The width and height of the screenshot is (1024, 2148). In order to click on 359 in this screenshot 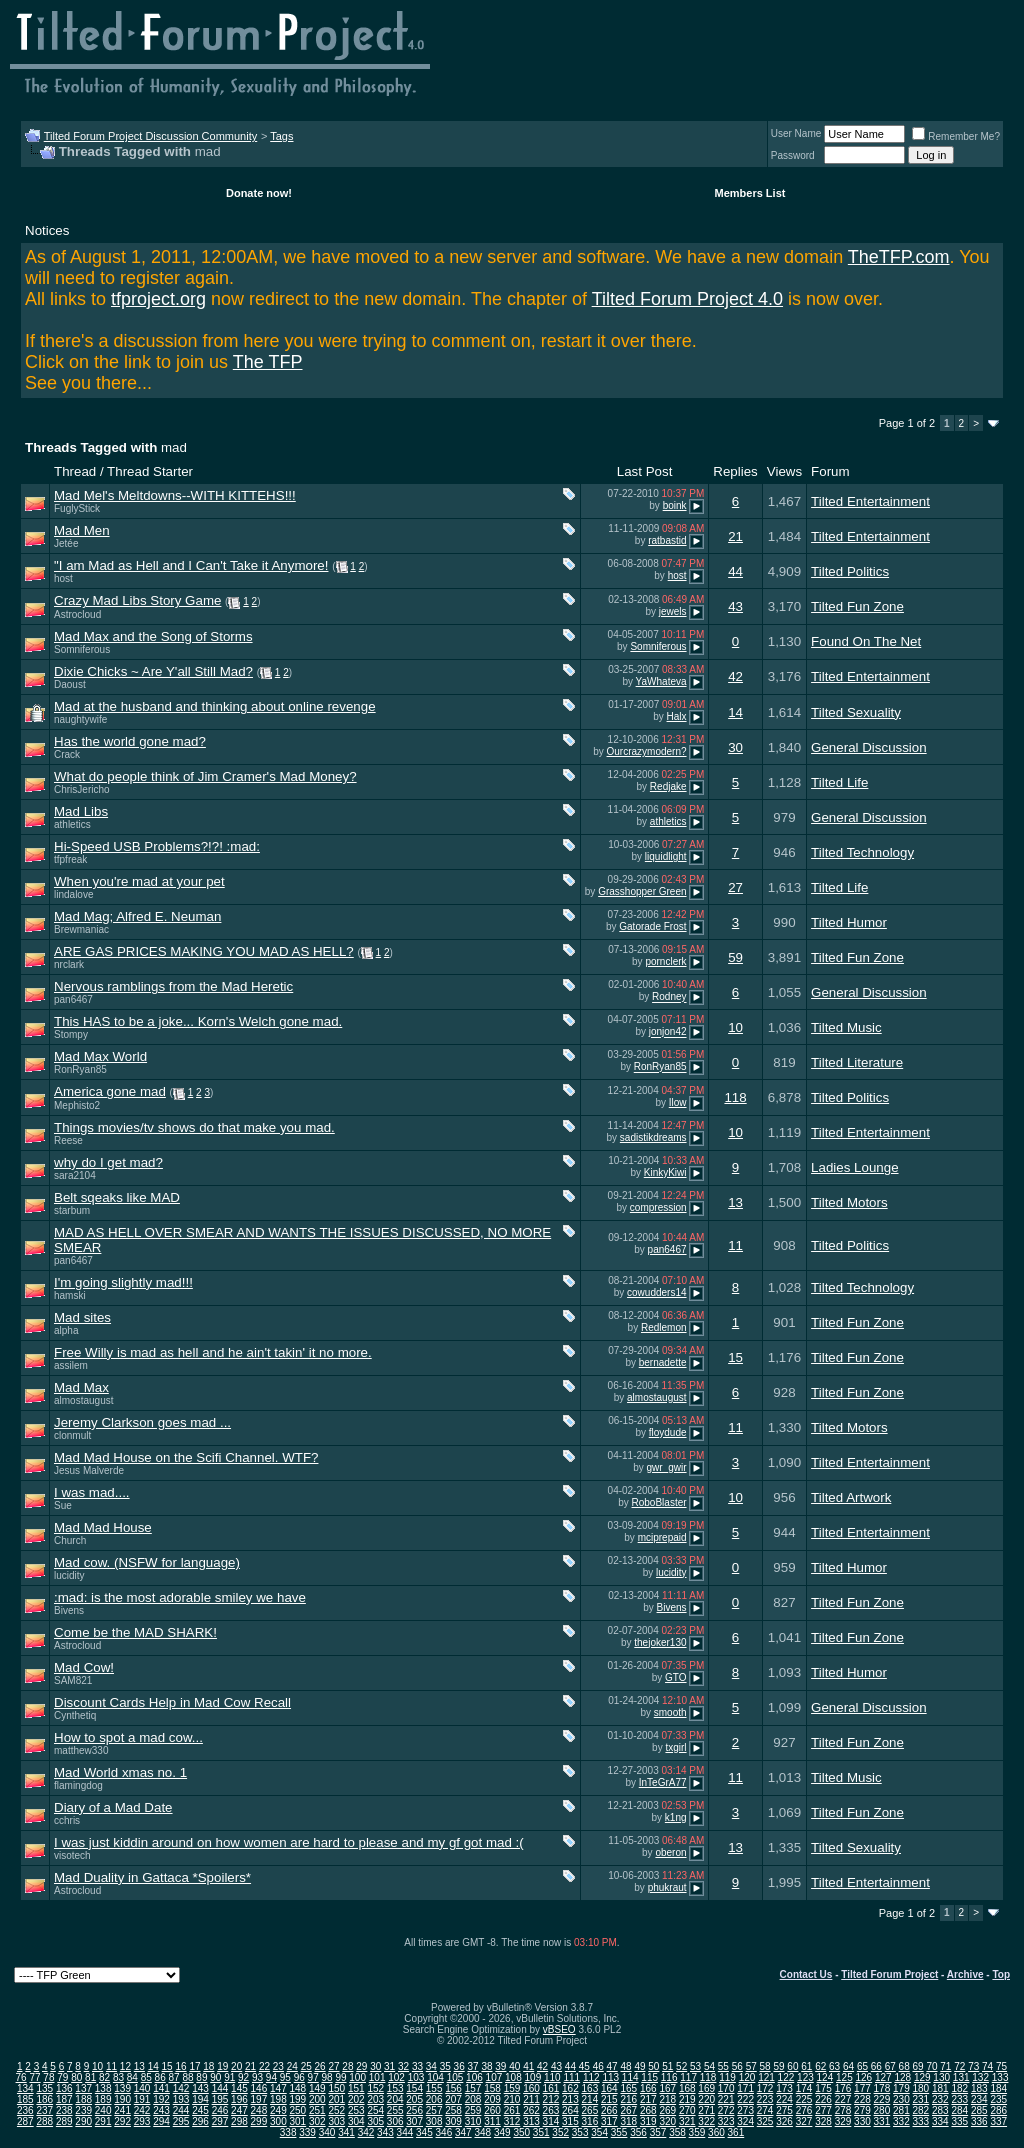, I will do `click(697, 2132)`.